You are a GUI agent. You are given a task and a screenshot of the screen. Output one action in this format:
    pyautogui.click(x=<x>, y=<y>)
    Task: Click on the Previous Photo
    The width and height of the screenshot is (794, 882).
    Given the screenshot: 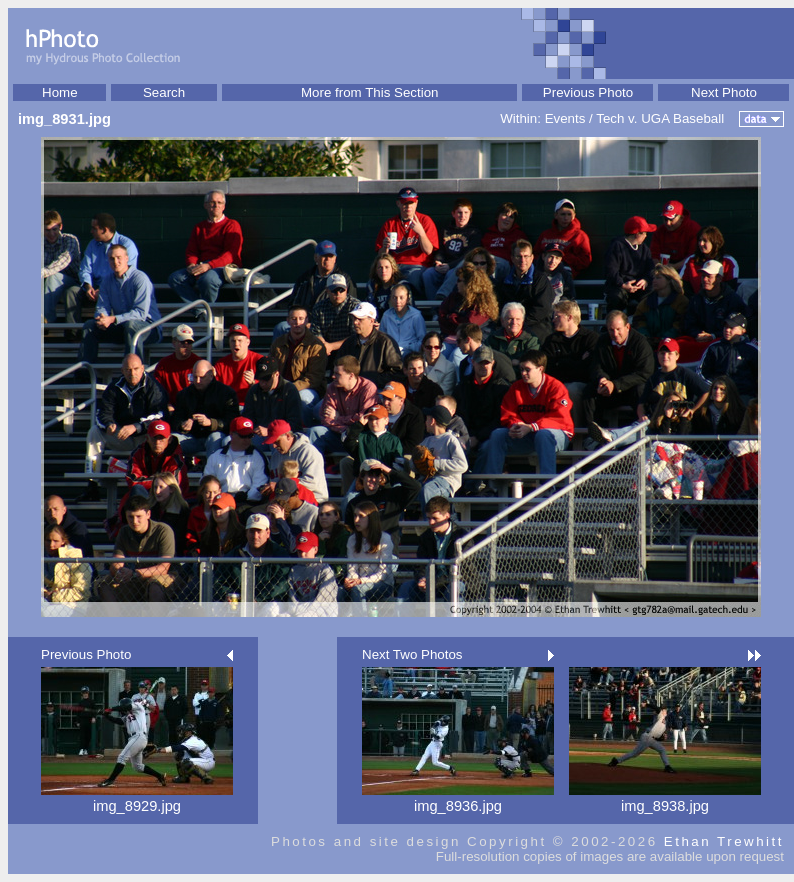 What is the action you would take?
    pyautogui.click(x=588, y=92)
    